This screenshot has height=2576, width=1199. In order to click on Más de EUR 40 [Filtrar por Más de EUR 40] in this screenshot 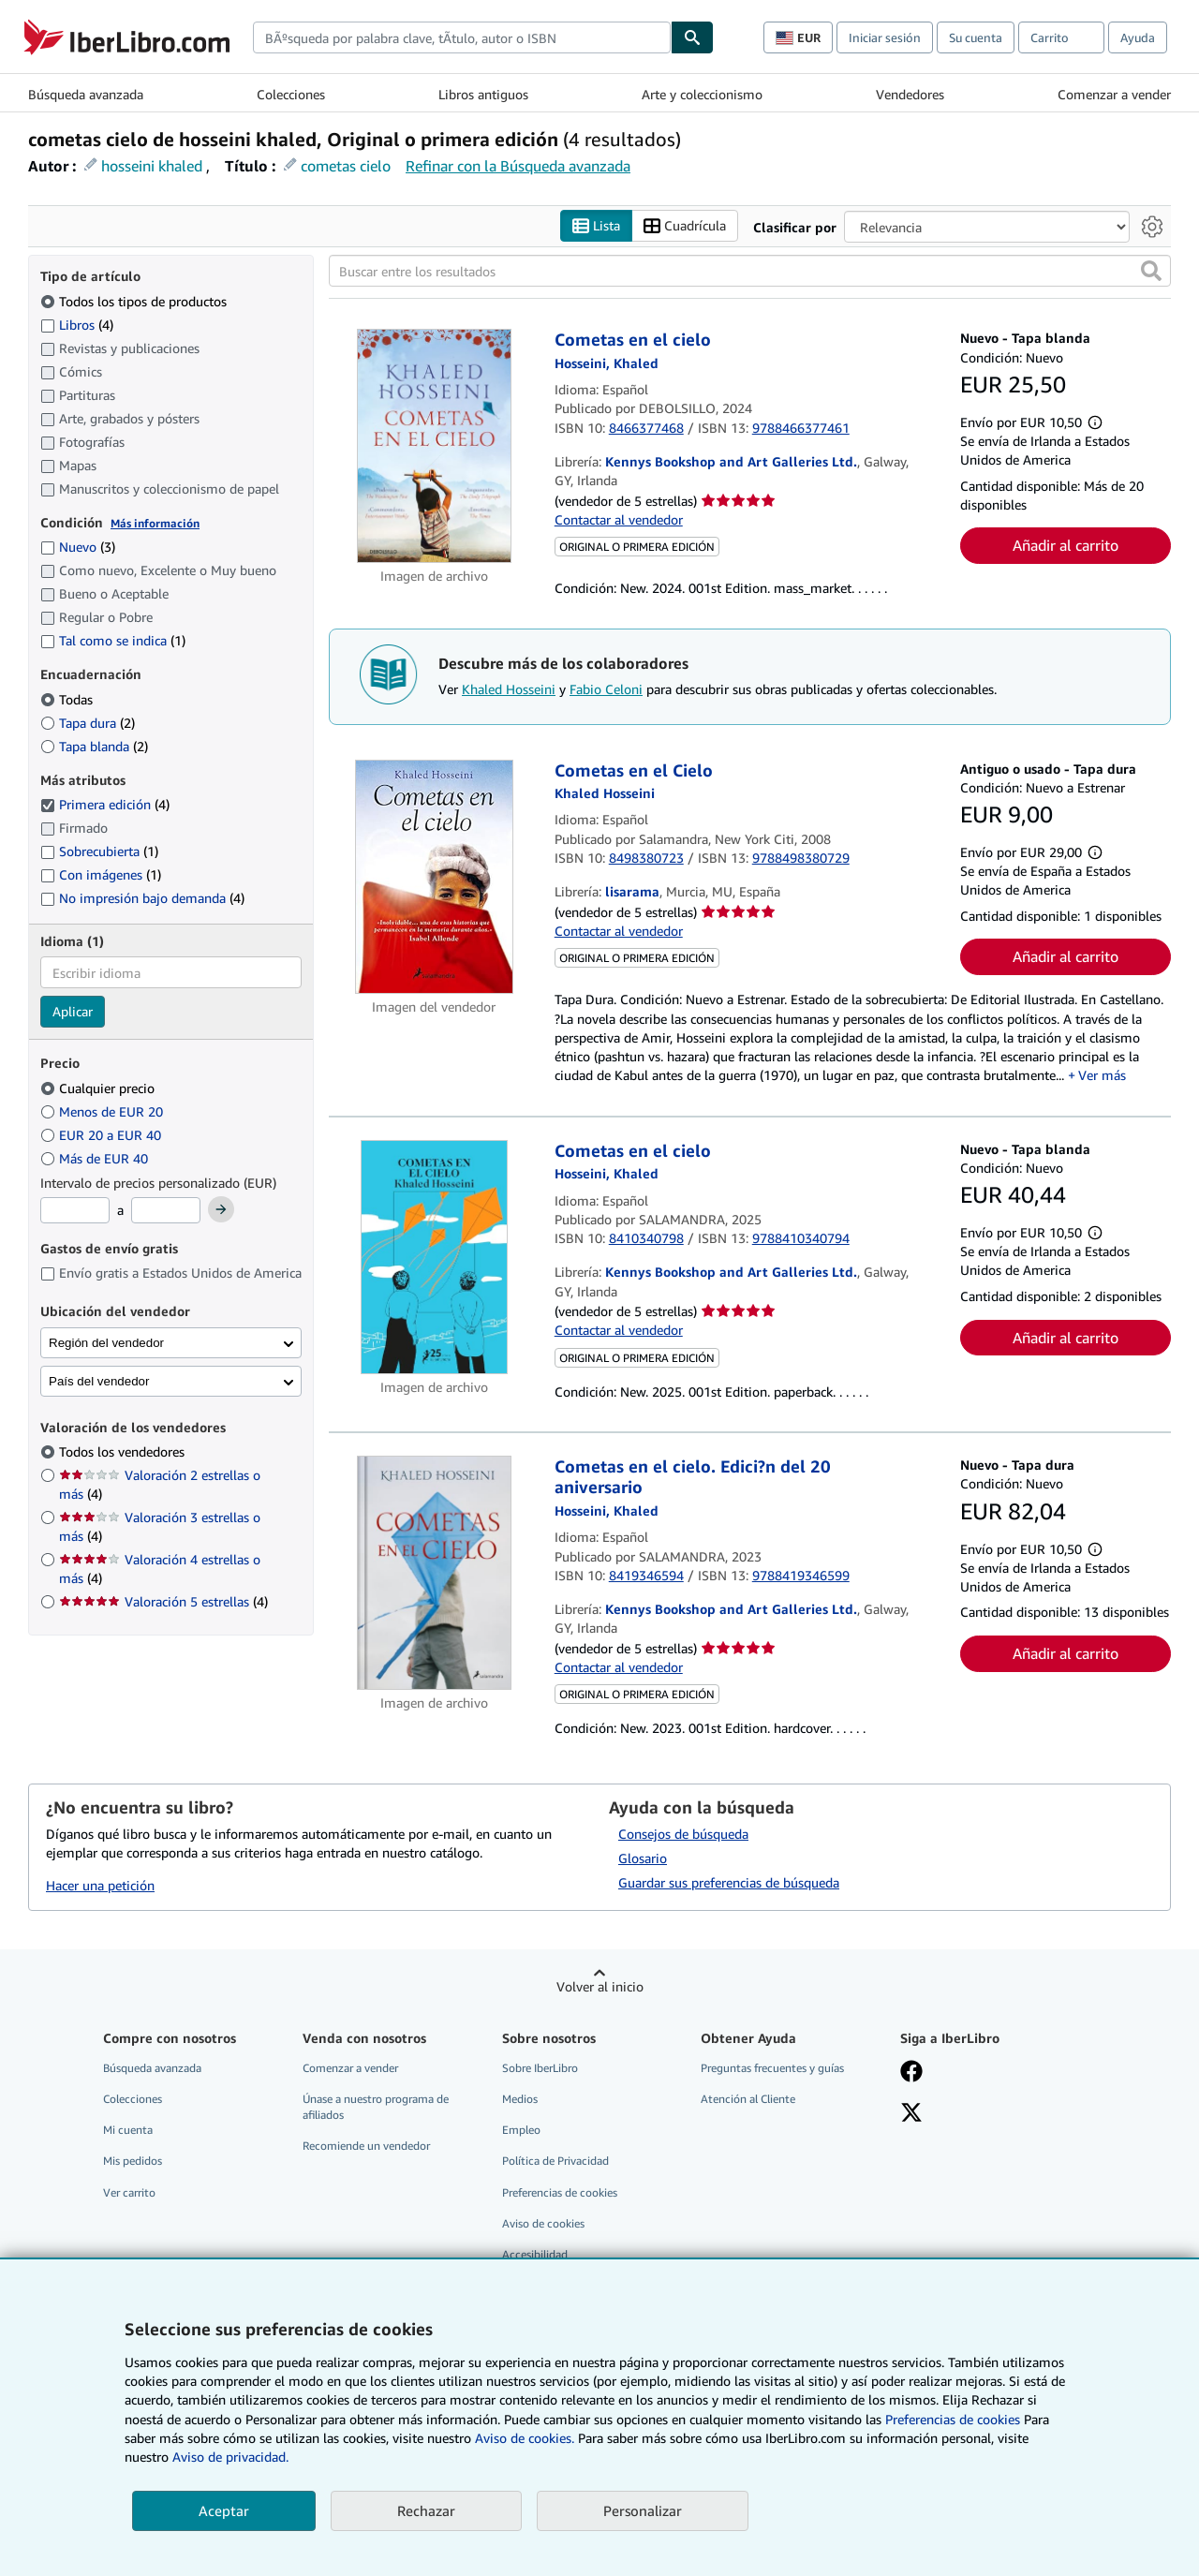, I will do `click(96, 1158)`.